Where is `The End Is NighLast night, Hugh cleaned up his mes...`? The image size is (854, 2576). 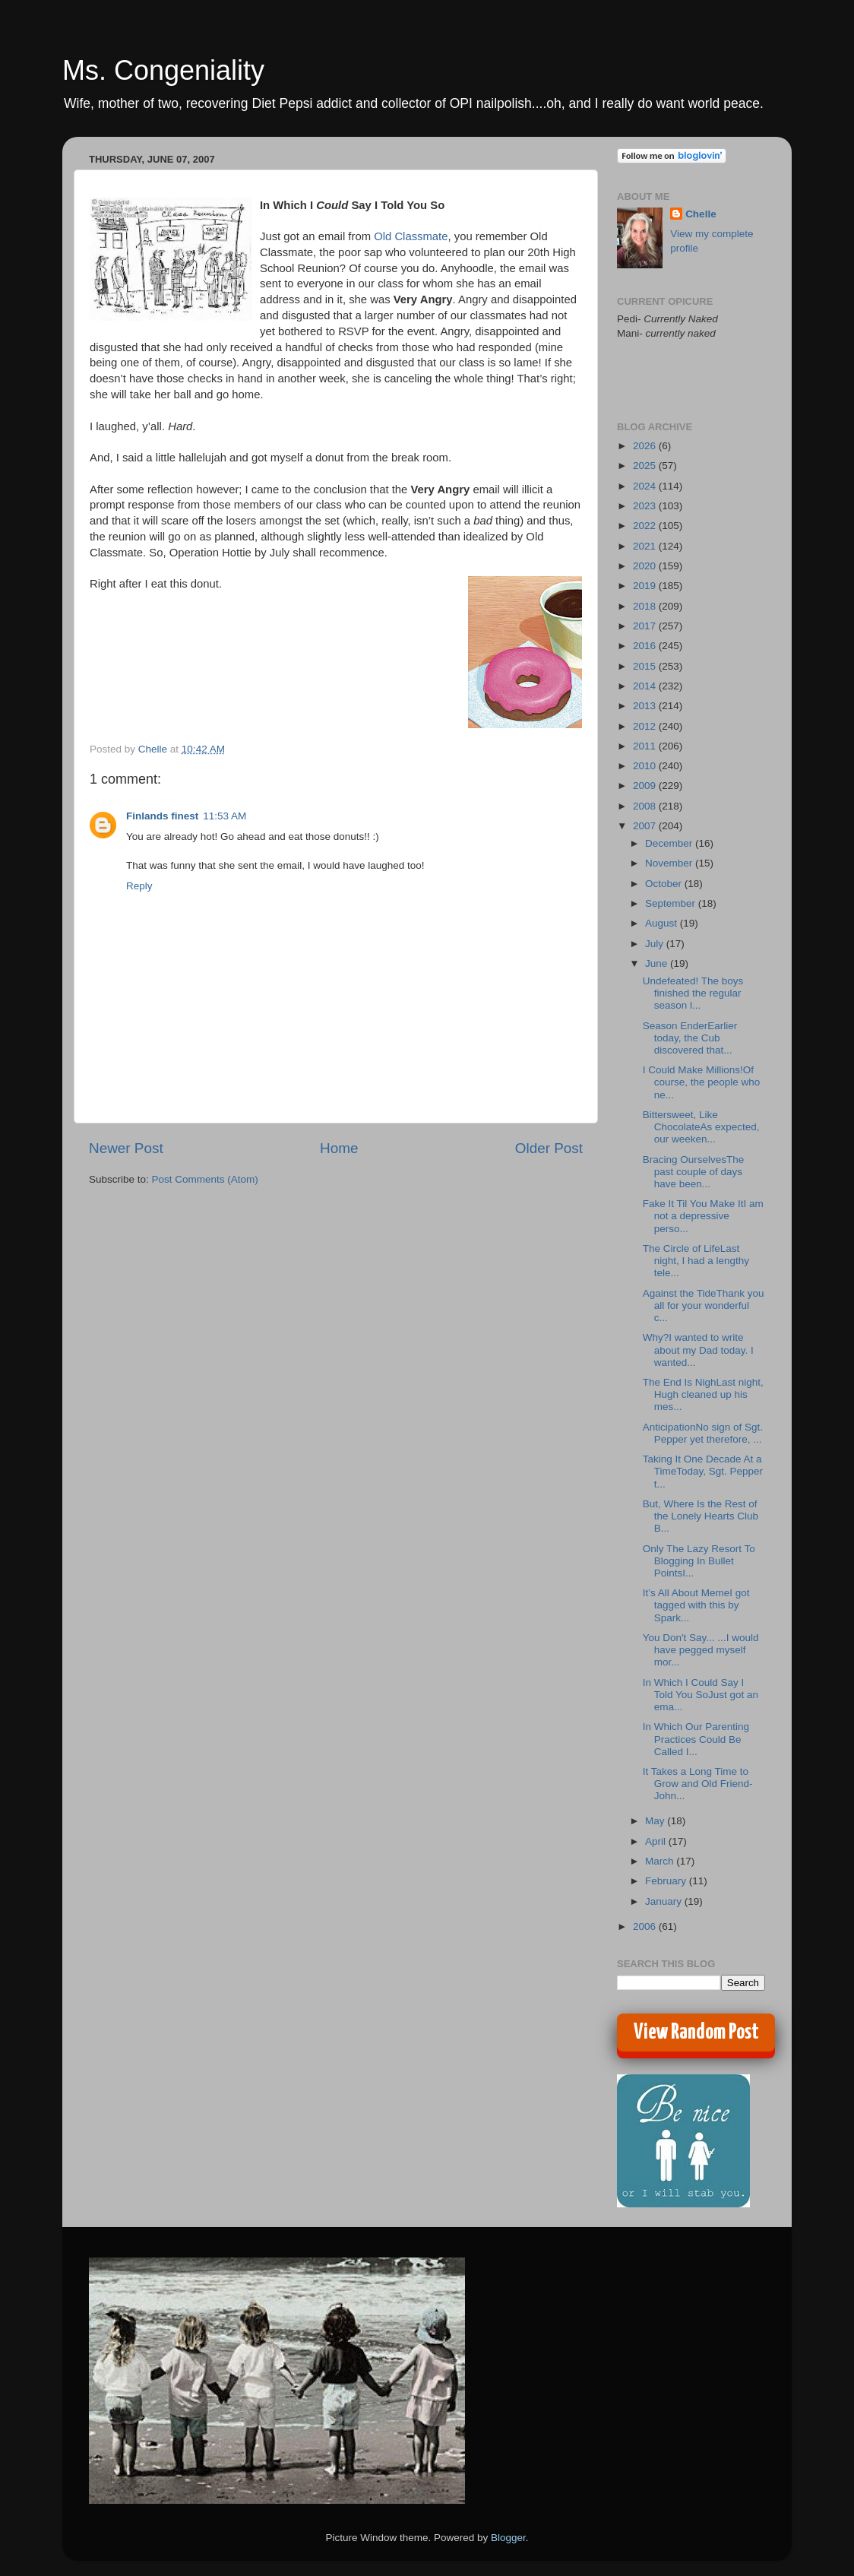
The End Is NighLast night, Hugh cleaned up his mes... is located at coordinates (703, 1394).